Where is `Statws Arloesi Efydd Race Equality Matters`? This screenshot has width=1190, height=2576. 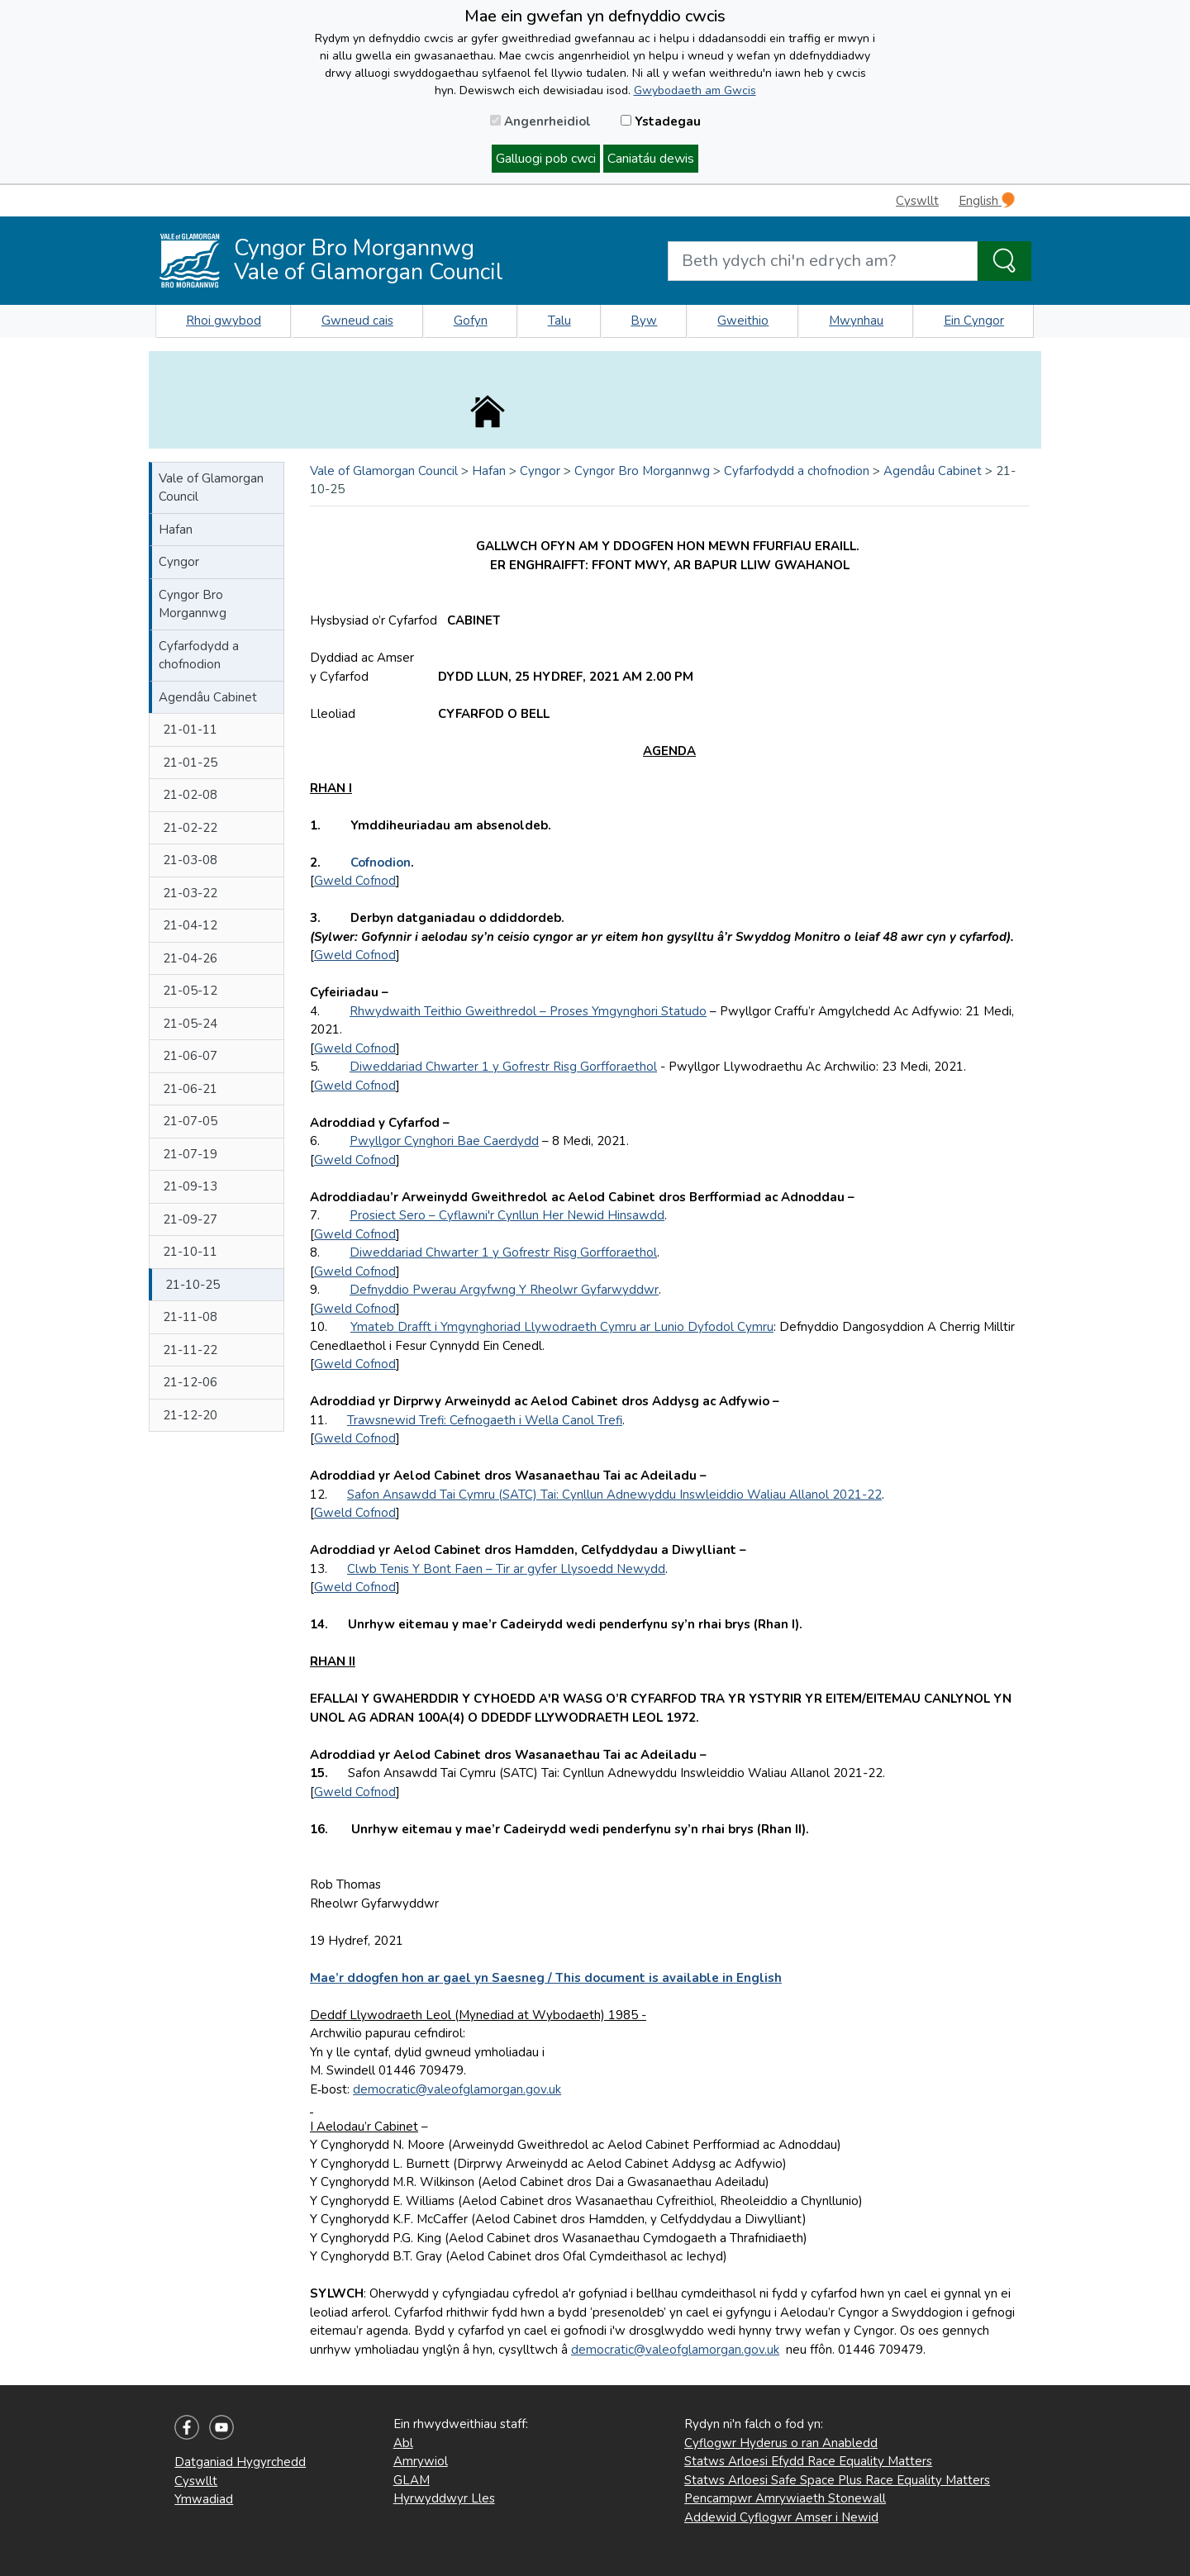 Statws Arloesi Efydd Race Equality Matters is located at coordinates (808, 2461).